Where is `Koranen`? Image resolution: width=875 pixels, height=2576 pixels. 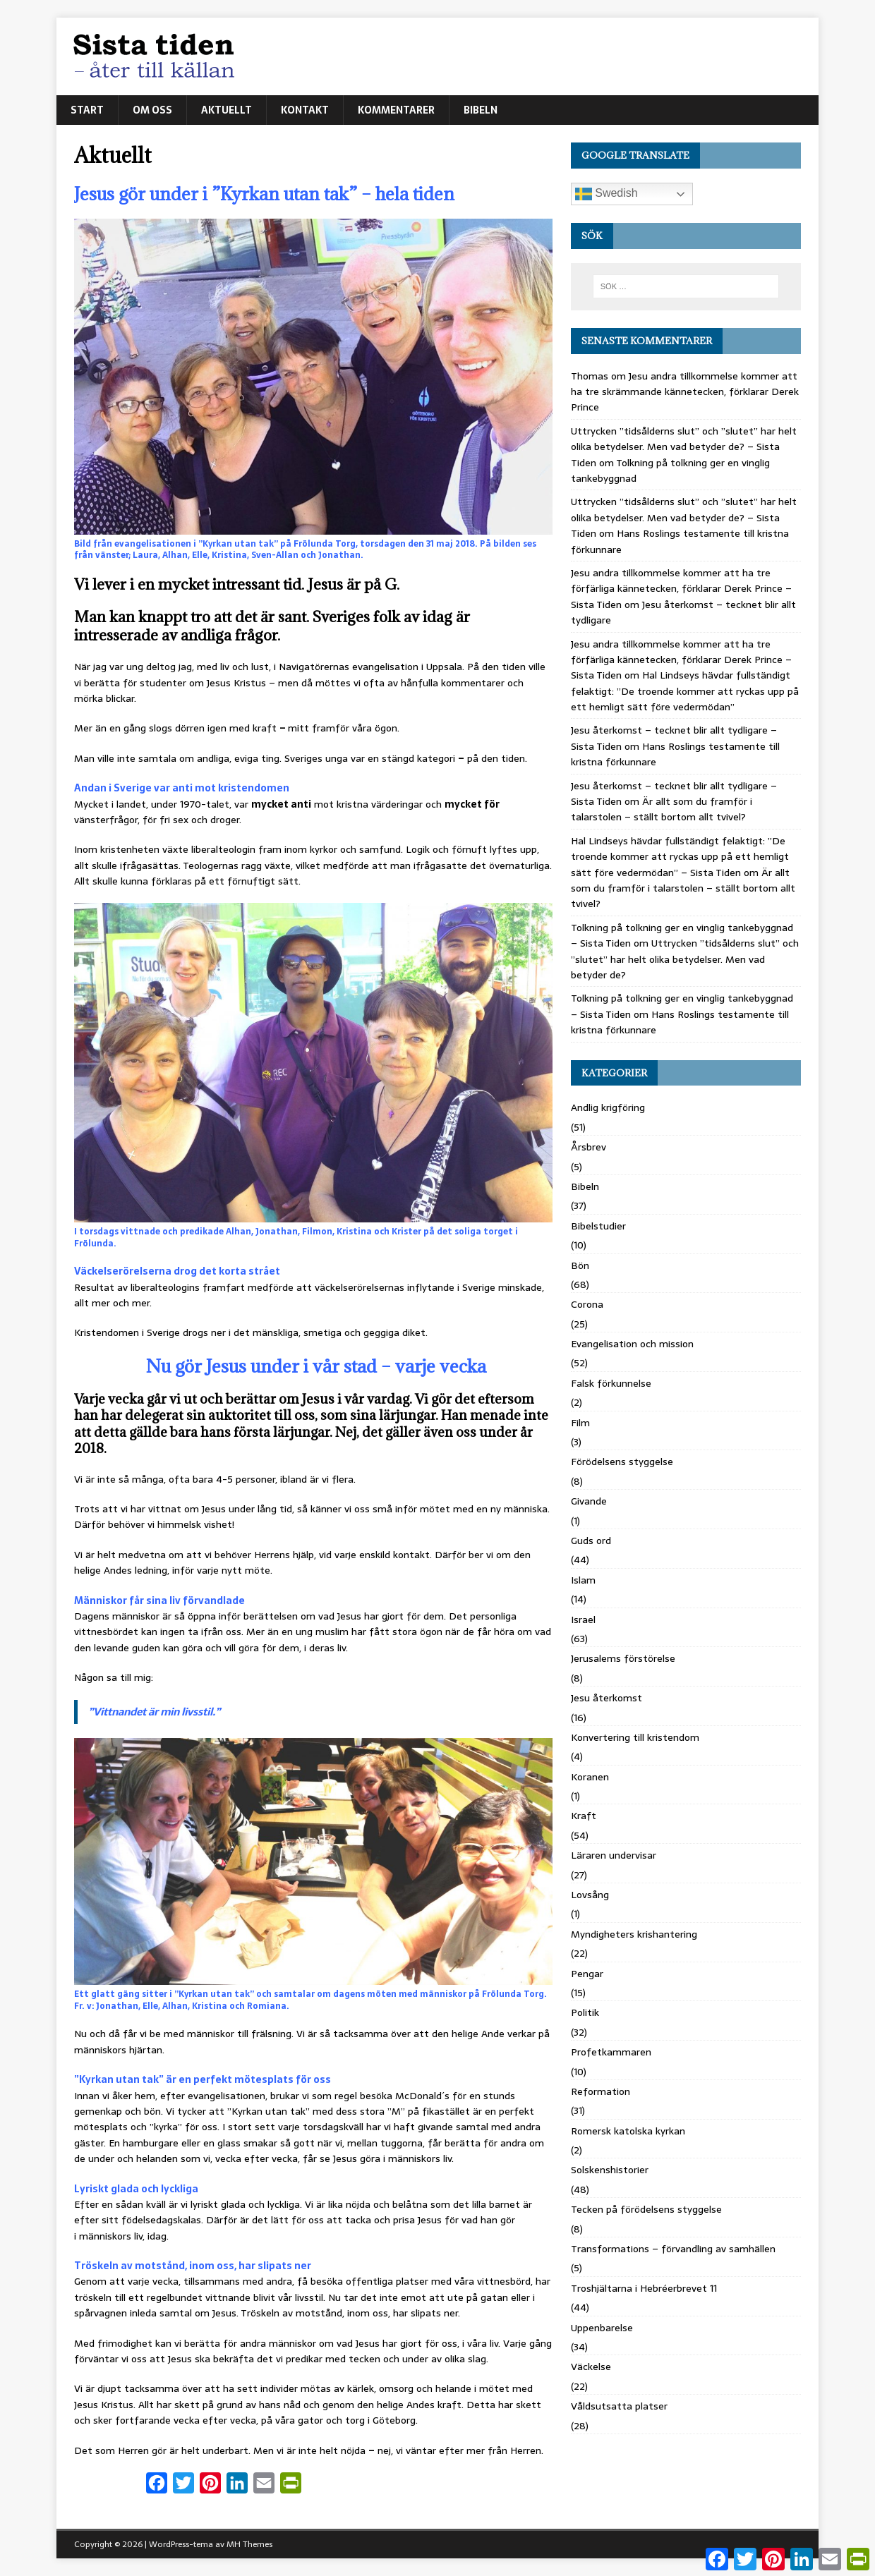
Koranen is located at coordinates (590, 1777).